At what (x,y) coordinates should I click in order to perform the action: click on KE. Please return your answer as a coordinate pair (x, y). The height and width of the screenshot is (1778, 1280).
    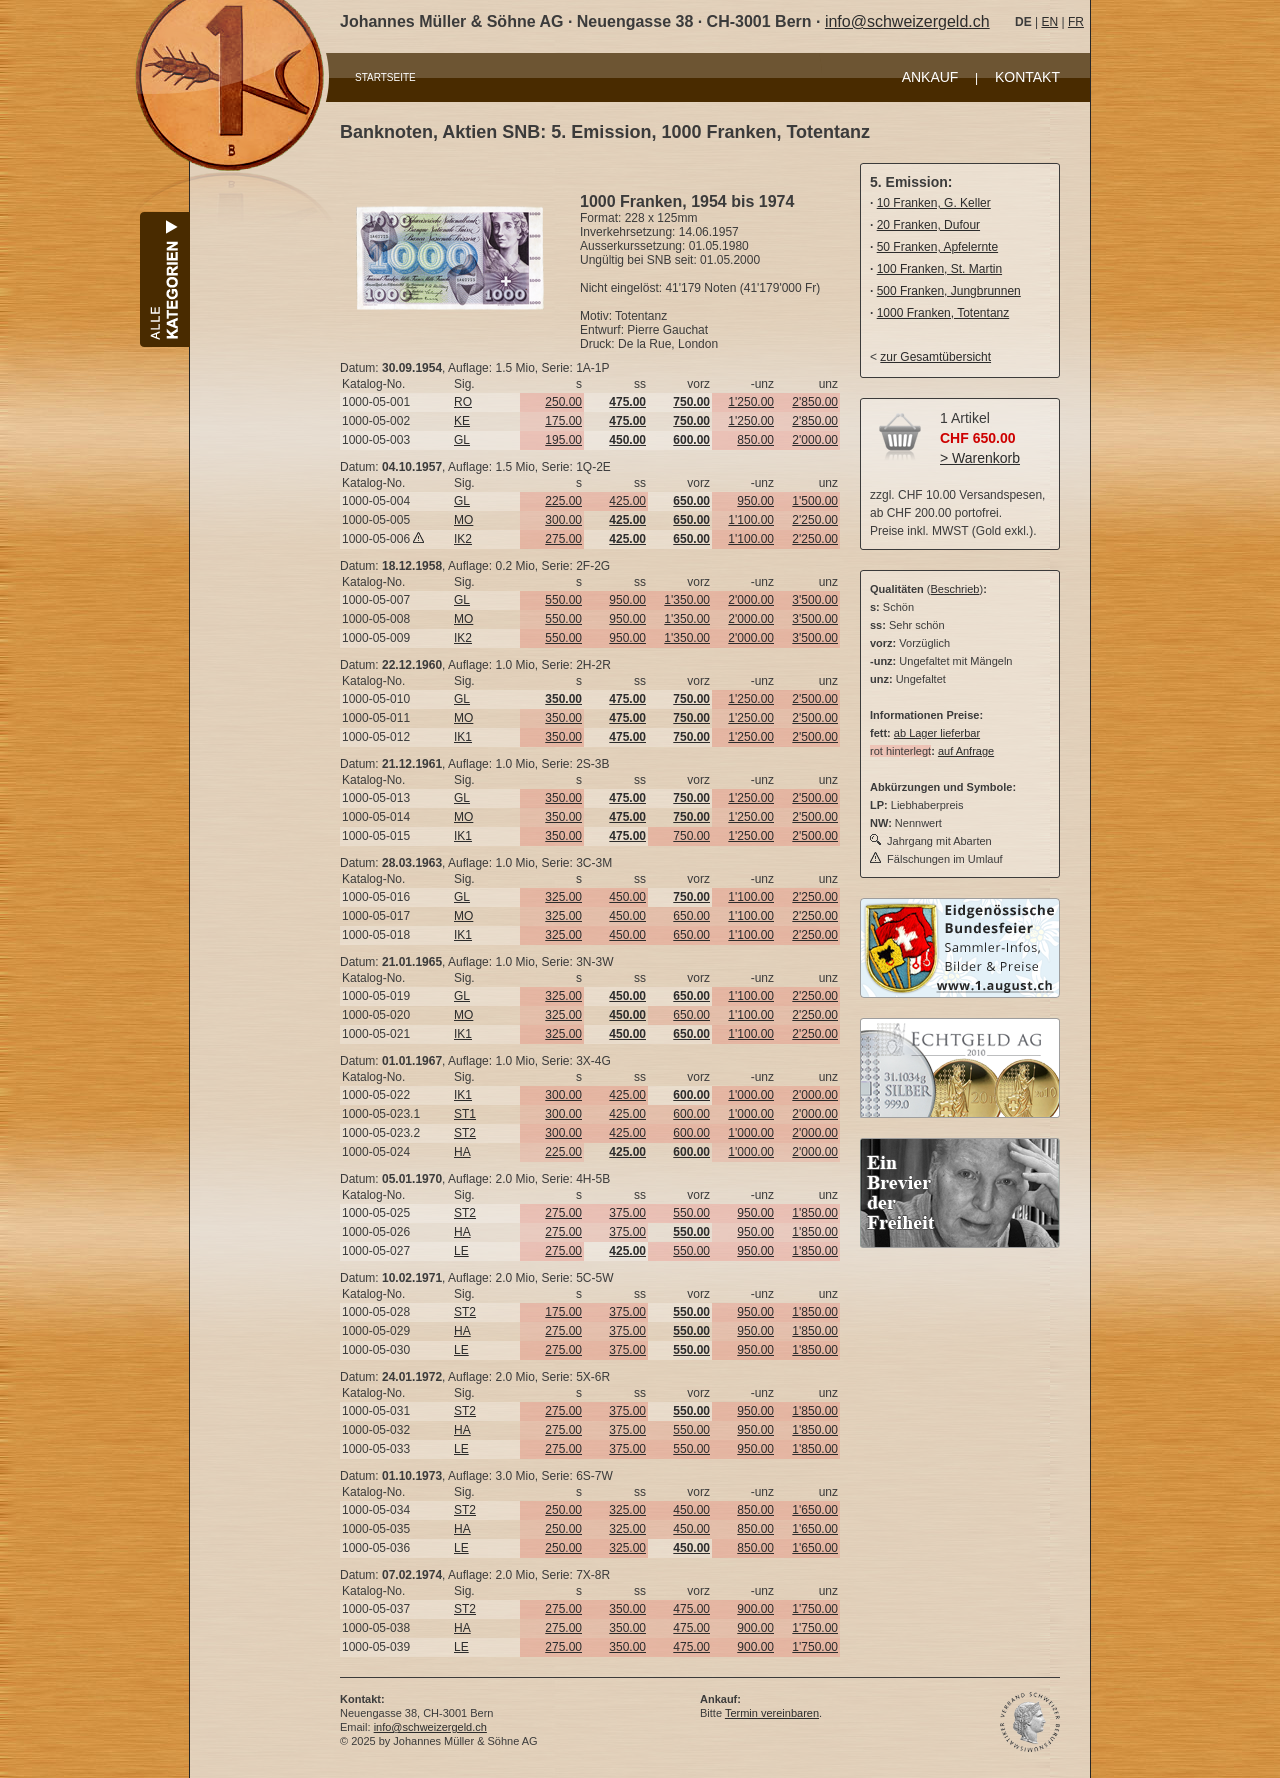
    Looking at the image, I should click on (462, 421).